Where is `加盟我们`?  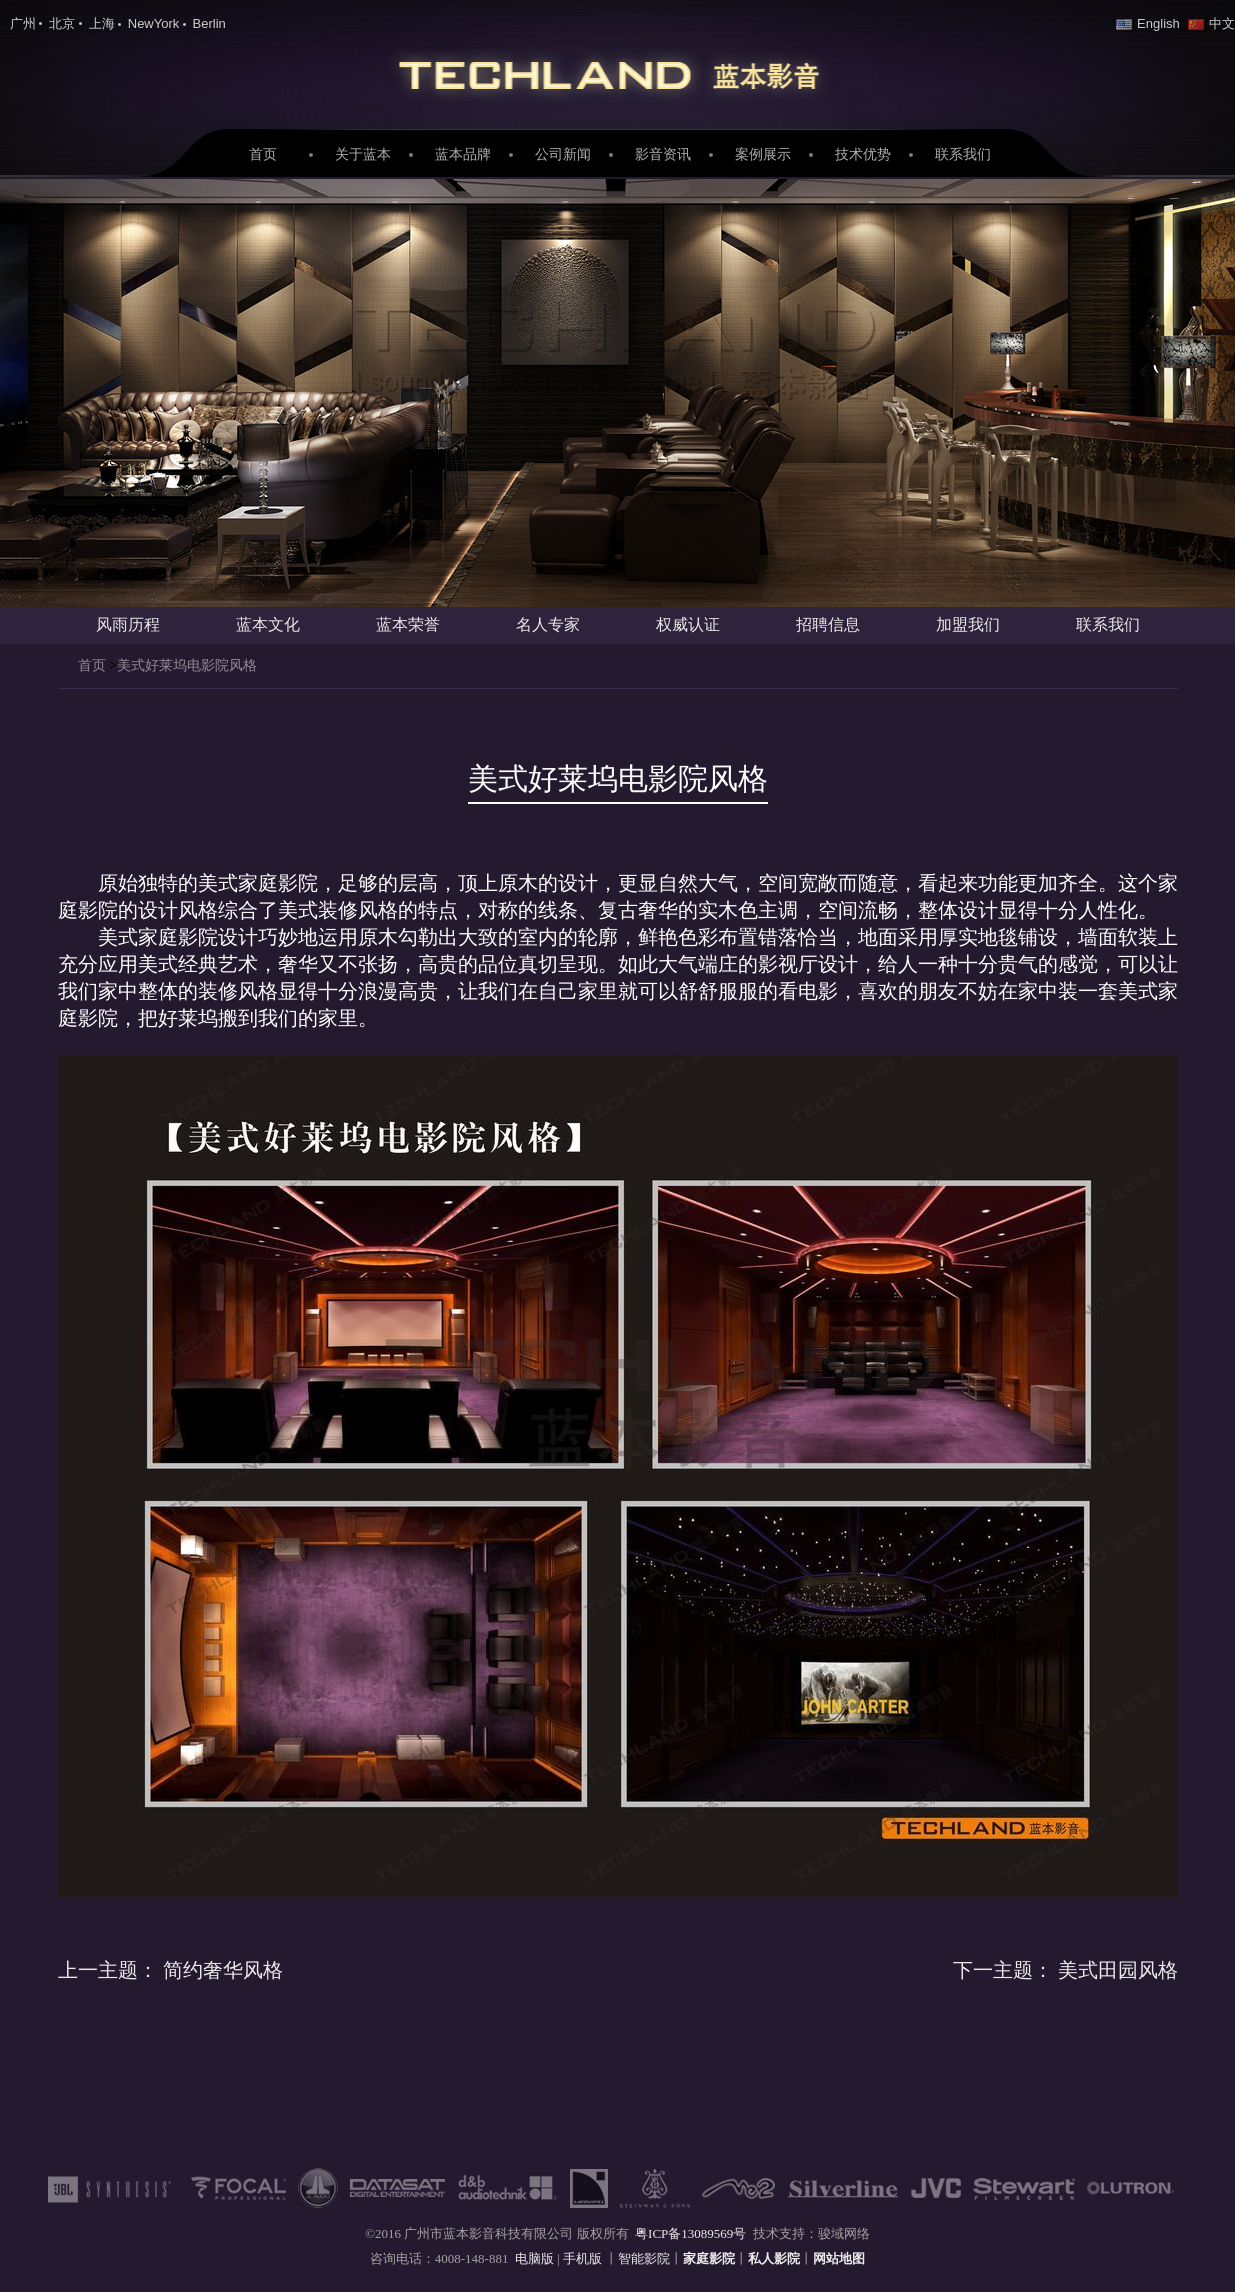
加盟我们 is located at coordinates (968, 624).